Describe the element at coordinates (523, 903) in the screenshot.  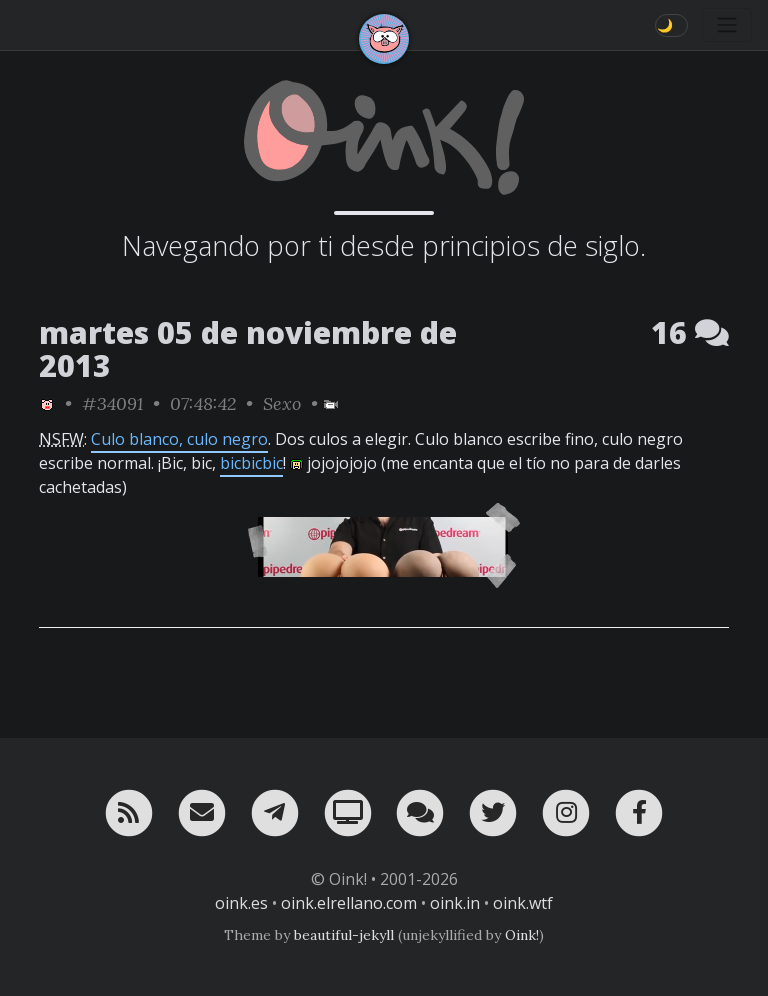
I see `oink.wtf` at that location.